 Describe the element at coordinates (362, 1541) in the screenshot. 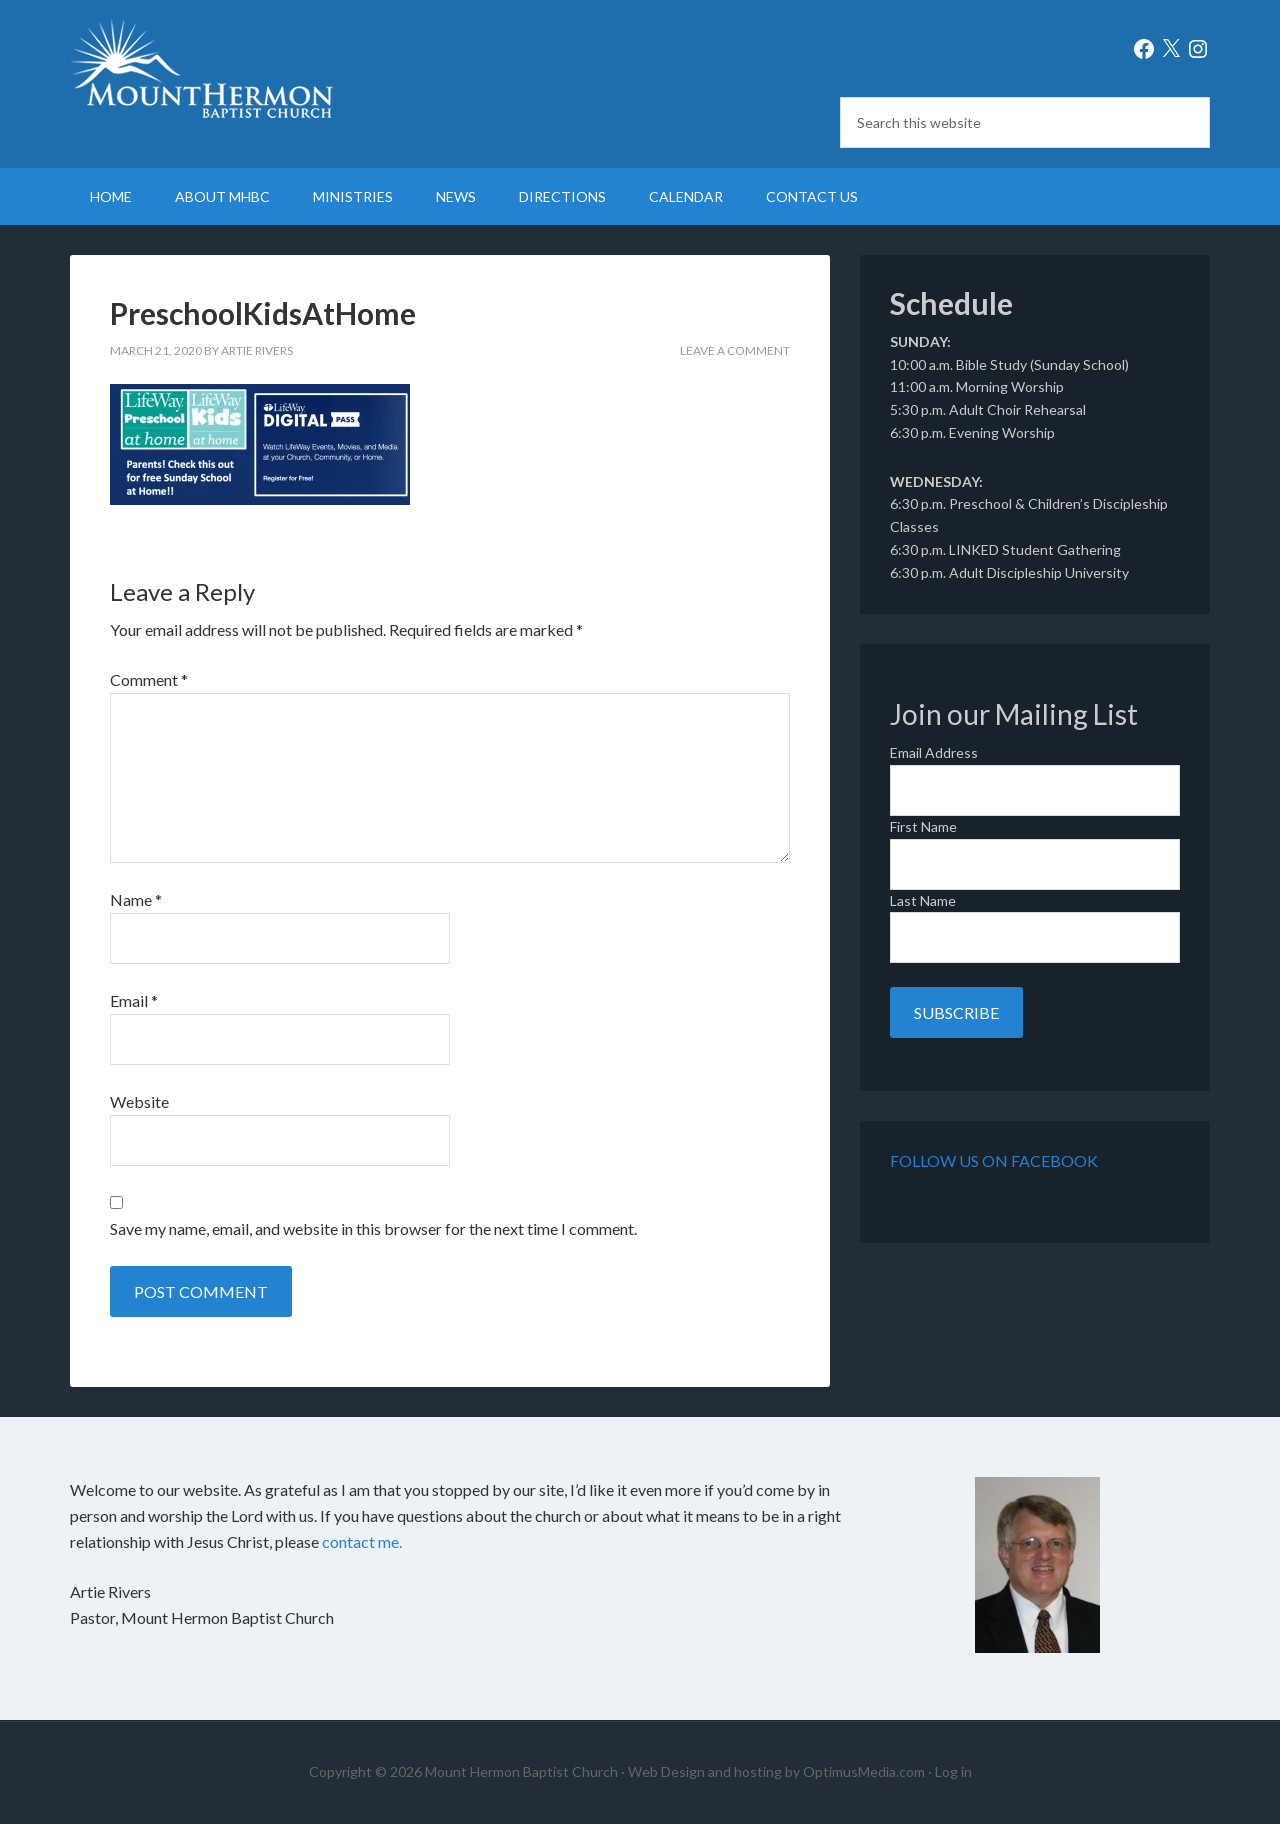

I see `contact me.` at that location.